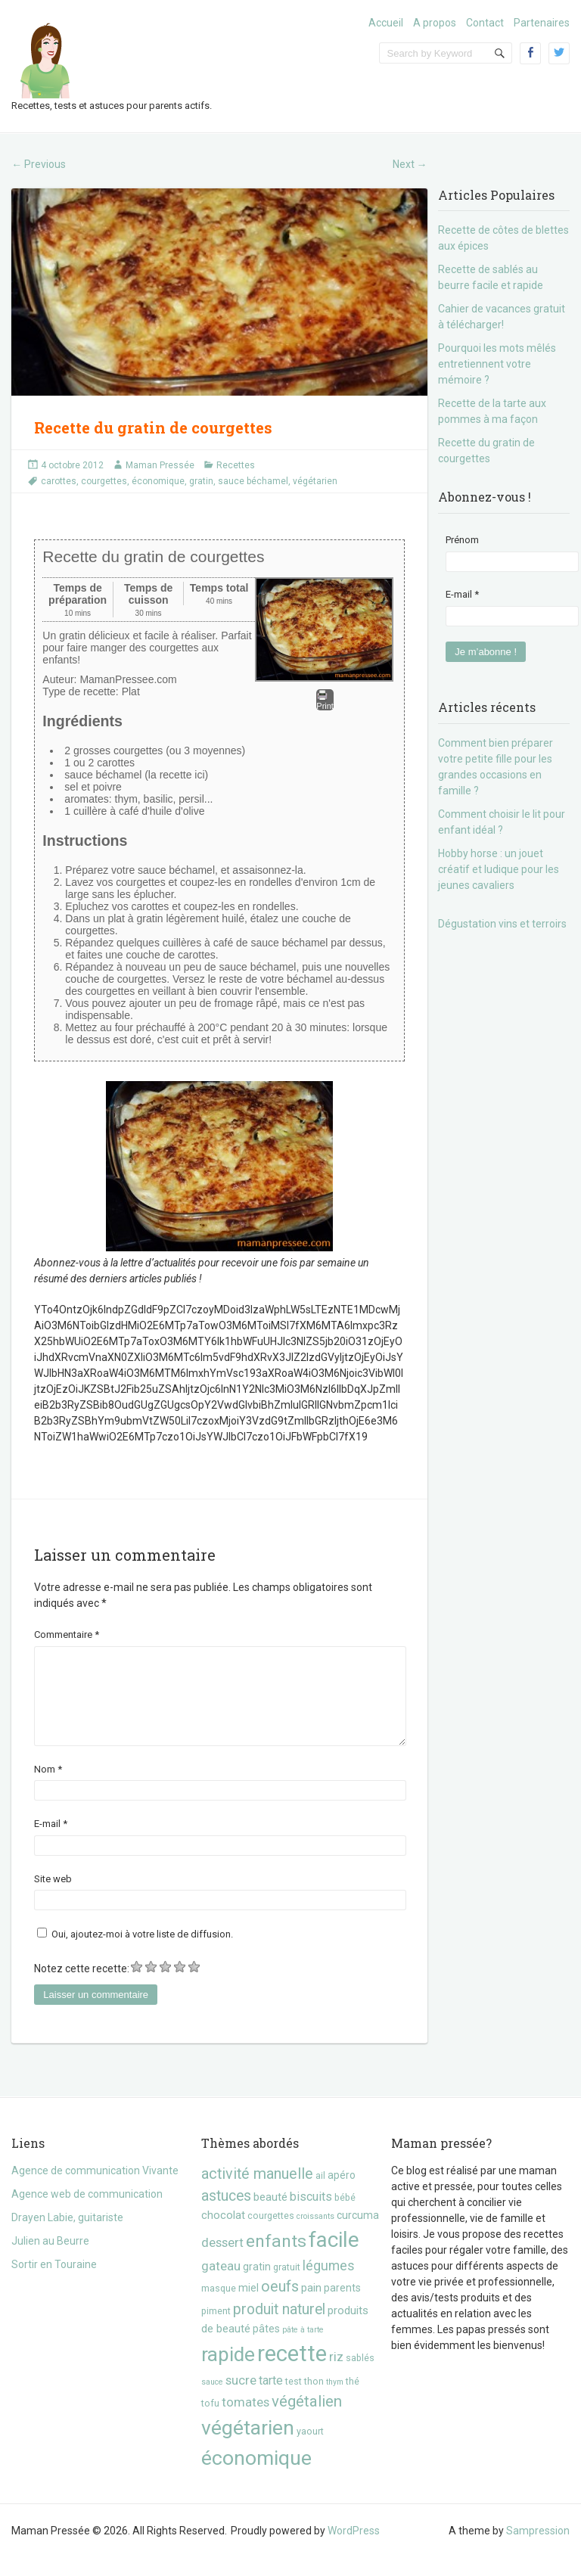 Image resolution: width=581 pixels, height=2576 pixels. Describe the element at coordinates (67, 2236) in the screenshot. I see `Drayen Labie, guitariste` at that location.